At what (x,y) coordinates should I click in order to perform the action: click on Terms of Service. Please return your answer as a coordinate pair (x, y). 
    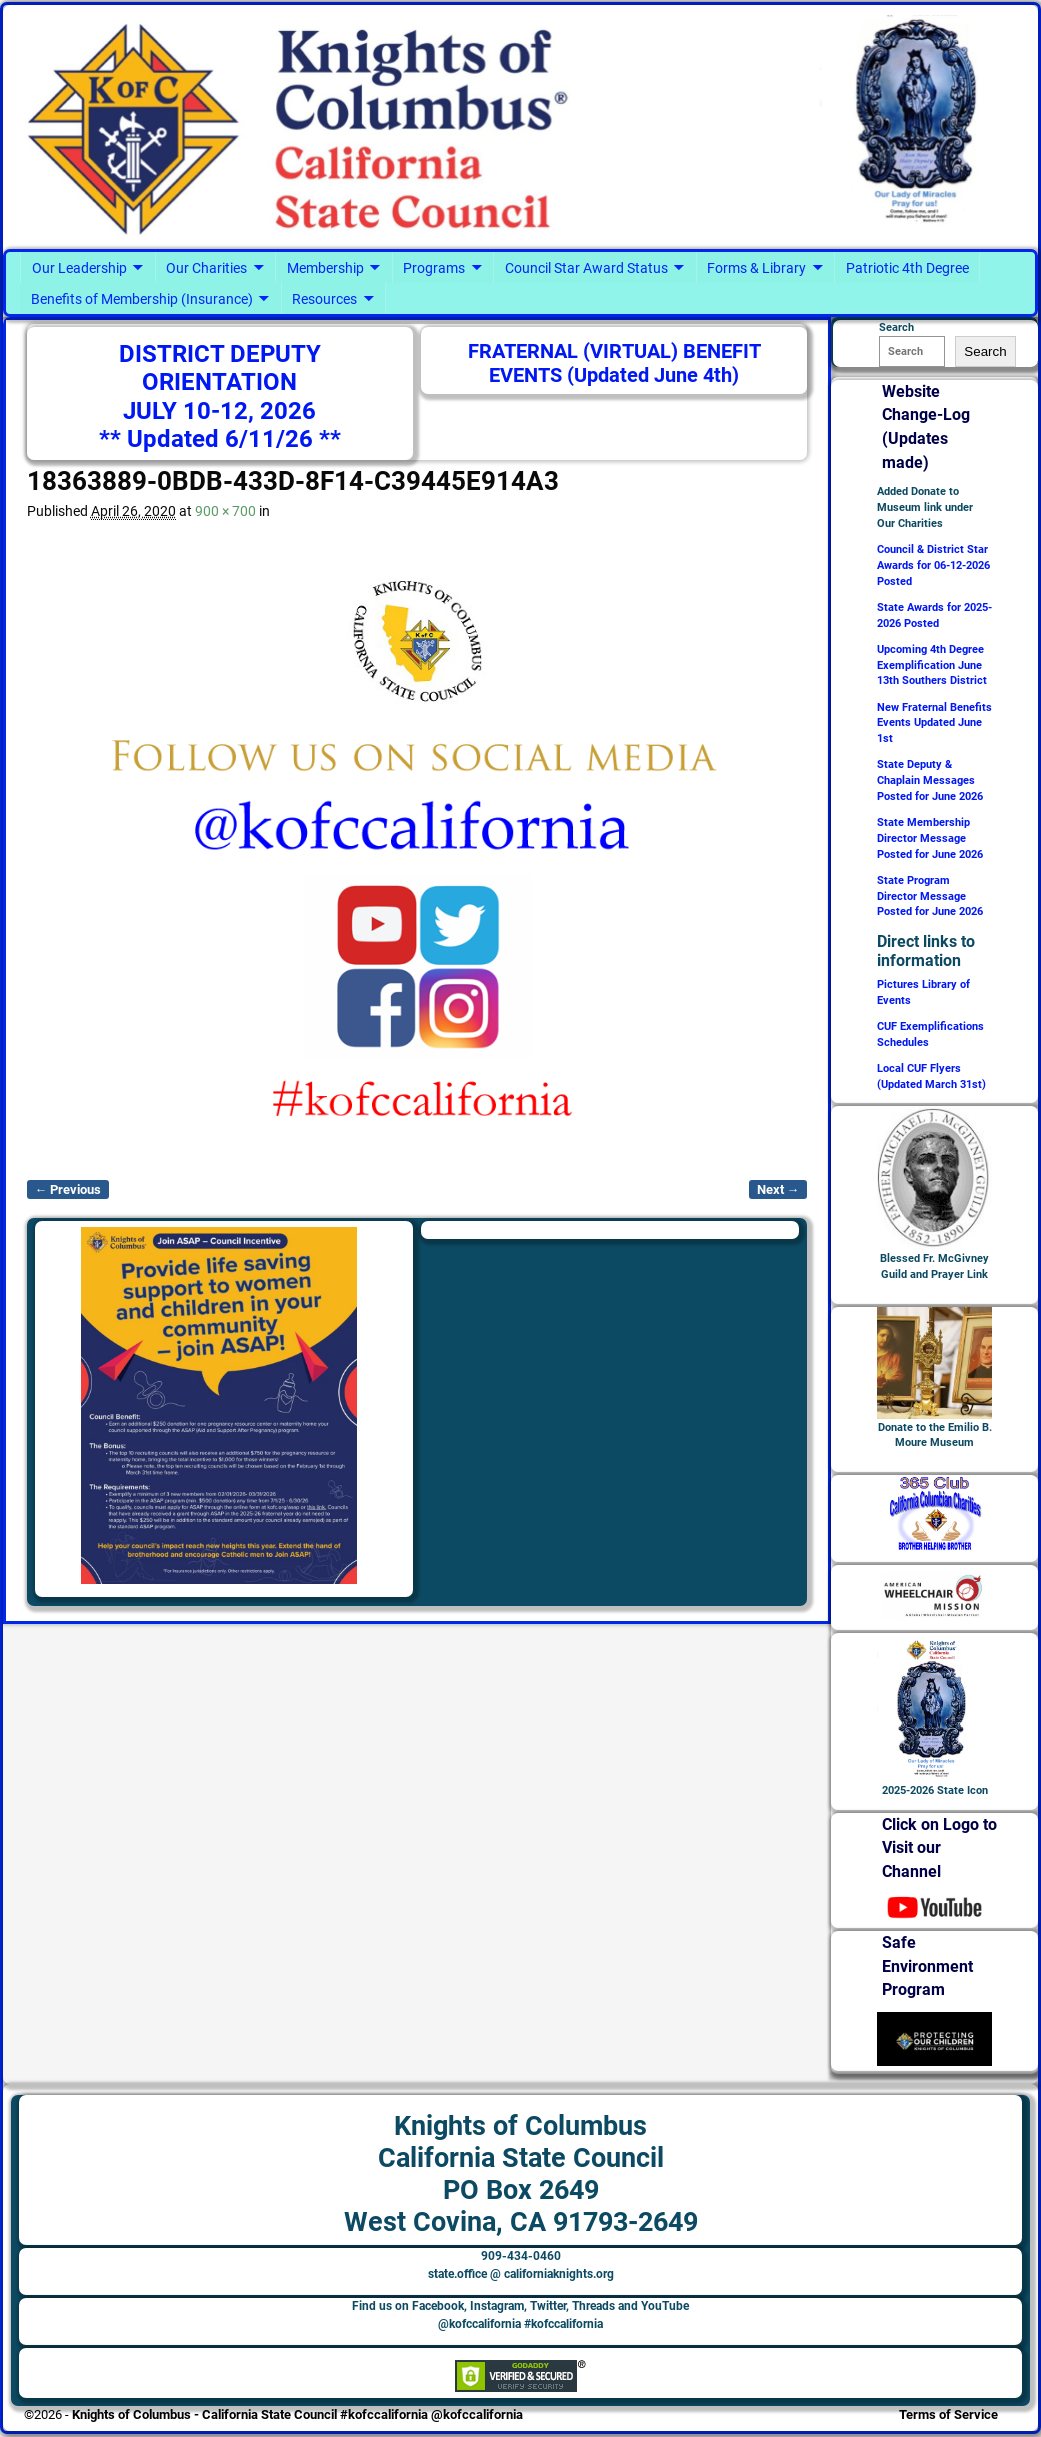
    Looking at the image, I should click on (948, 2414).